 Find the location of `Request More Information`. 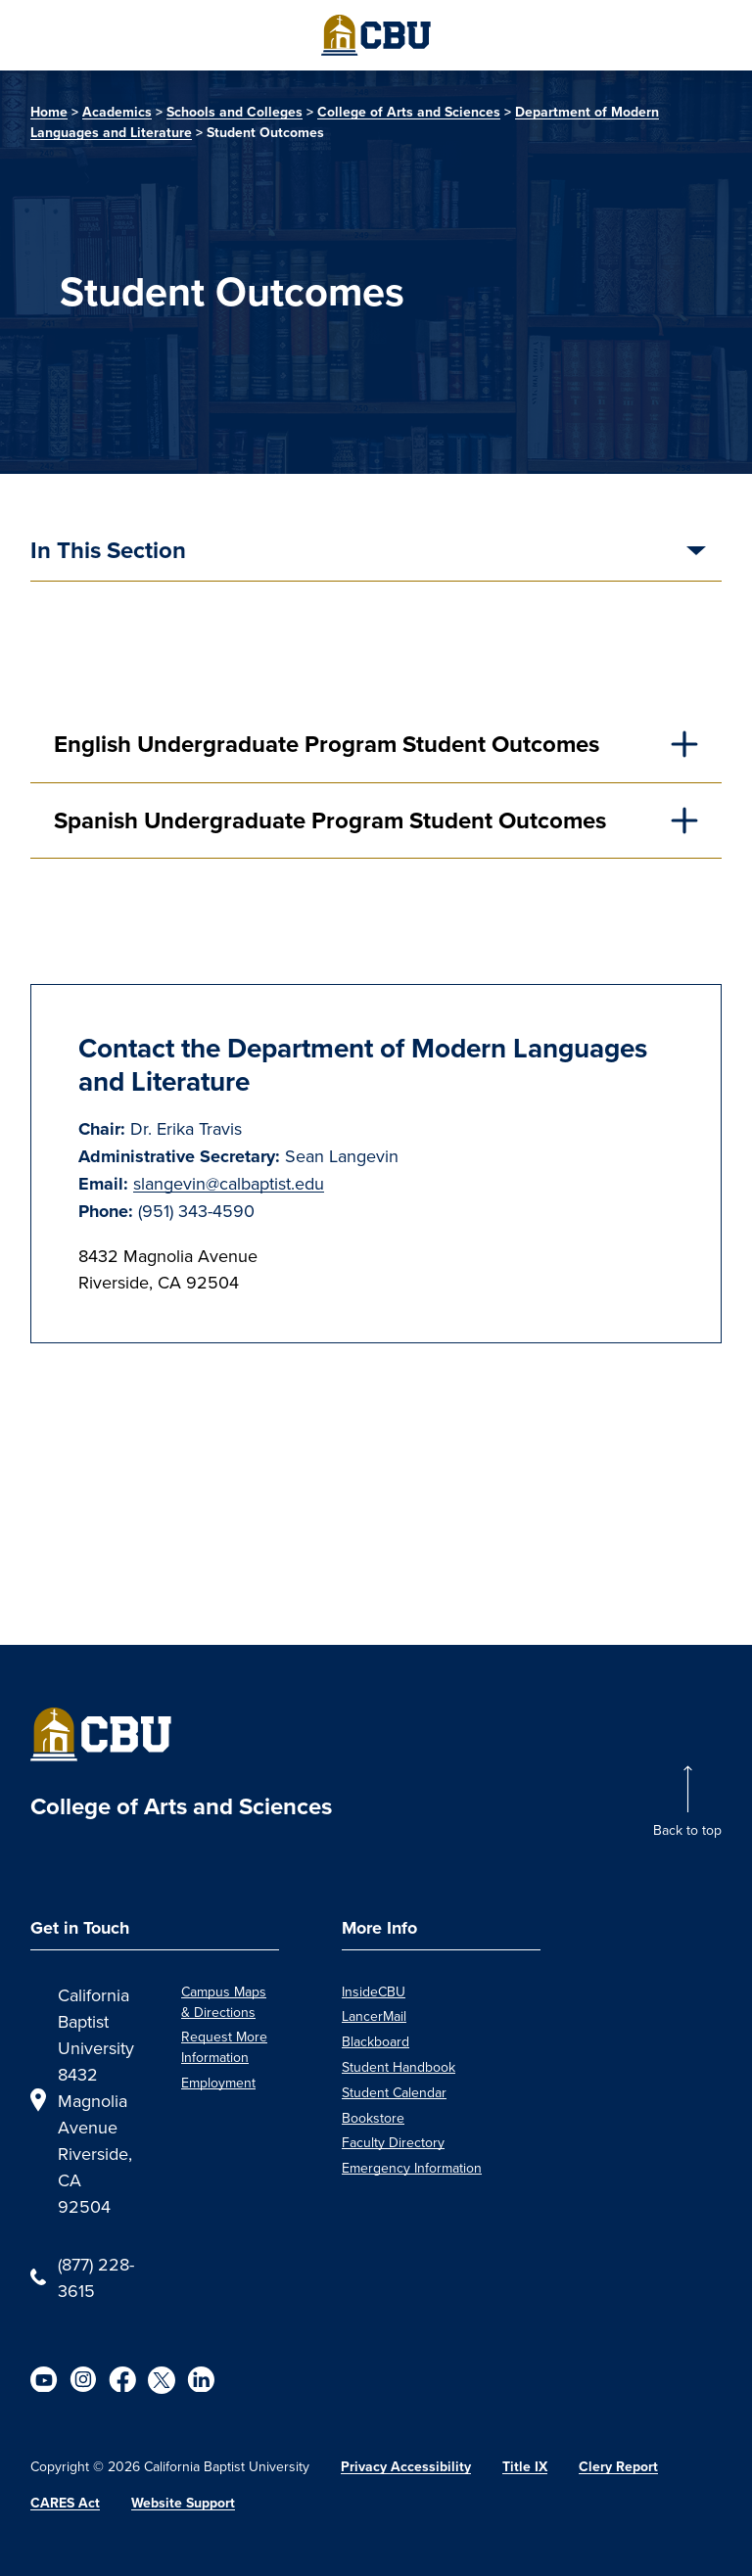

Request More Information is located at coordinates (224, 2047).